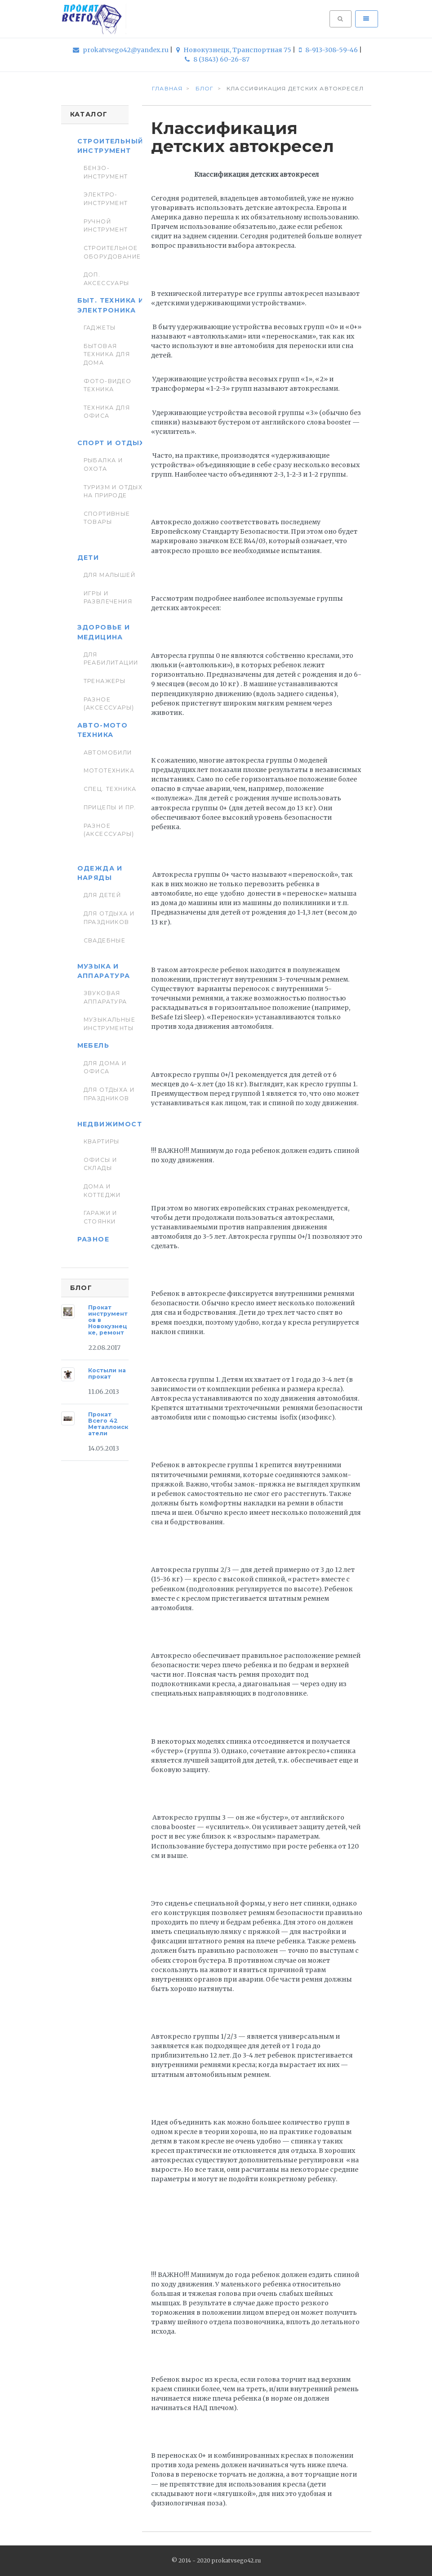 This screenshot has width=432, height=2576. What do you see at coordinates (103, 632) in the screenshot?
I see `Здоровье и медицина` at bounding box center [103, 632].